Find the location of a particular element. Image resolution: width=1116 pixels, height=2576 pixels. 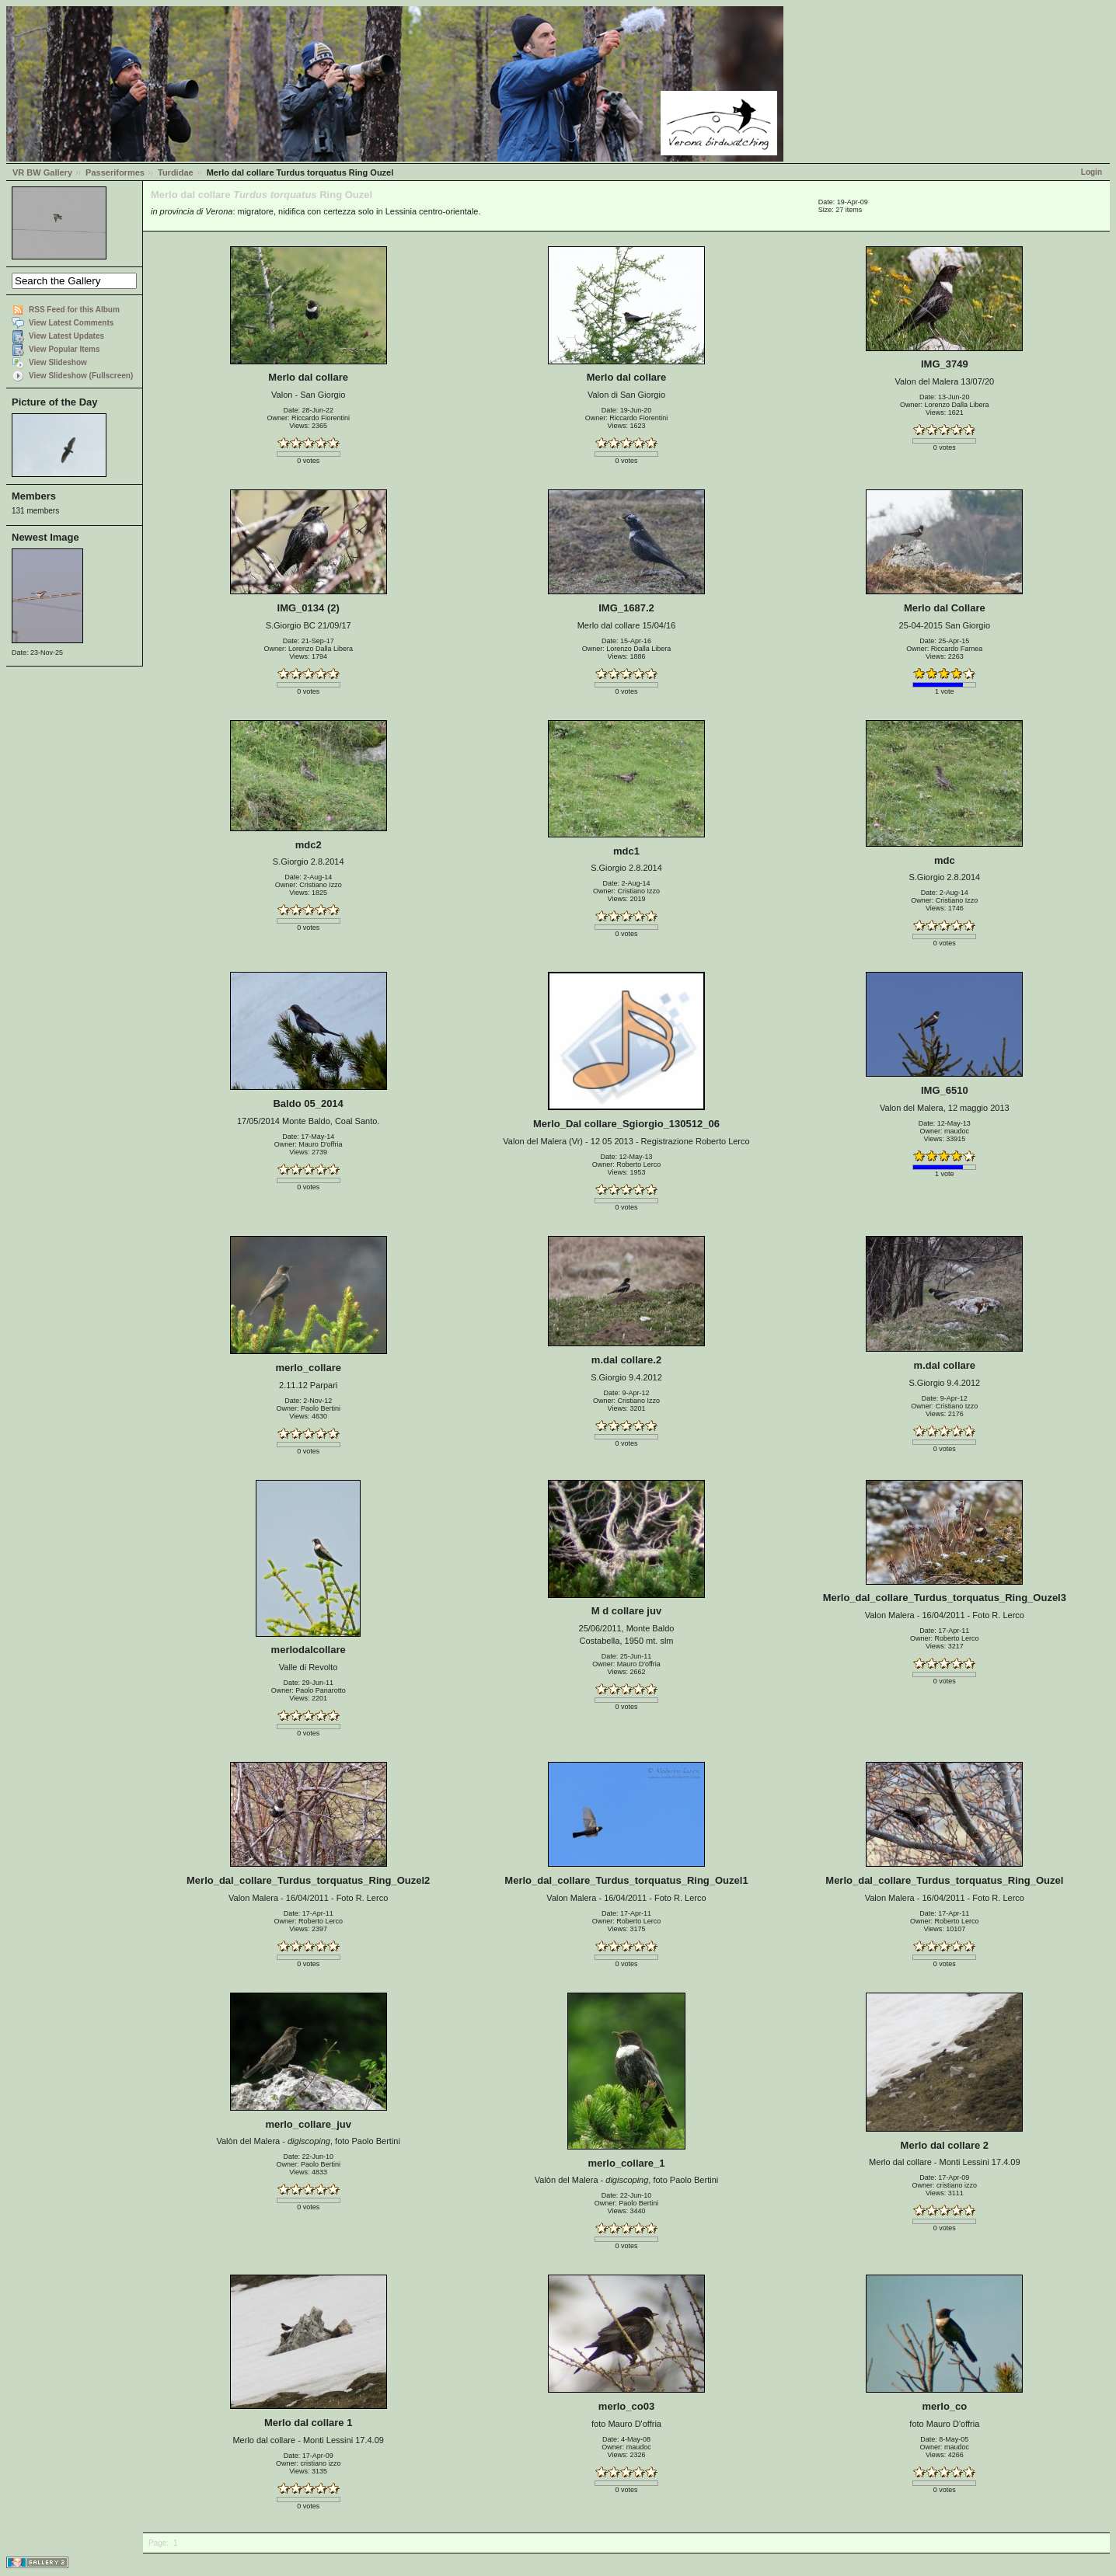

View Latest Comments is located at coordinates (71, 323).